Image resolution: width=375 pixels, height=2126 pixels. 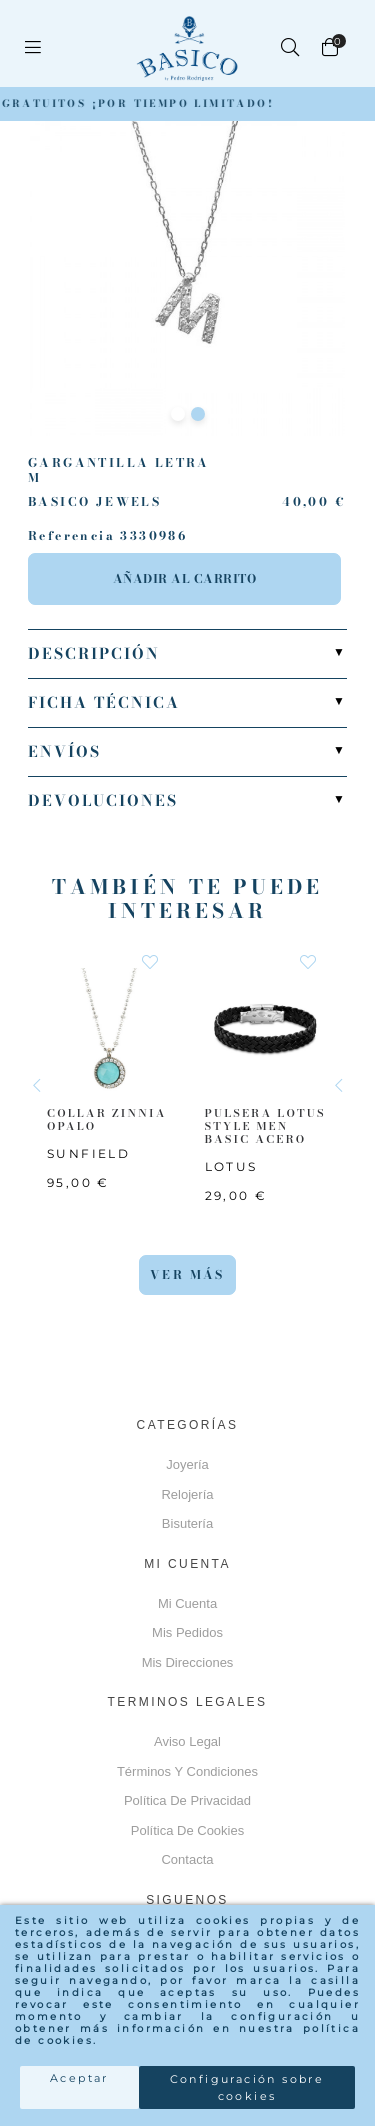 What do you see at coordinates (247, 2087) in the screenshot?
I see `Configuración sobre cookies` at bounding box center [247, 2087].